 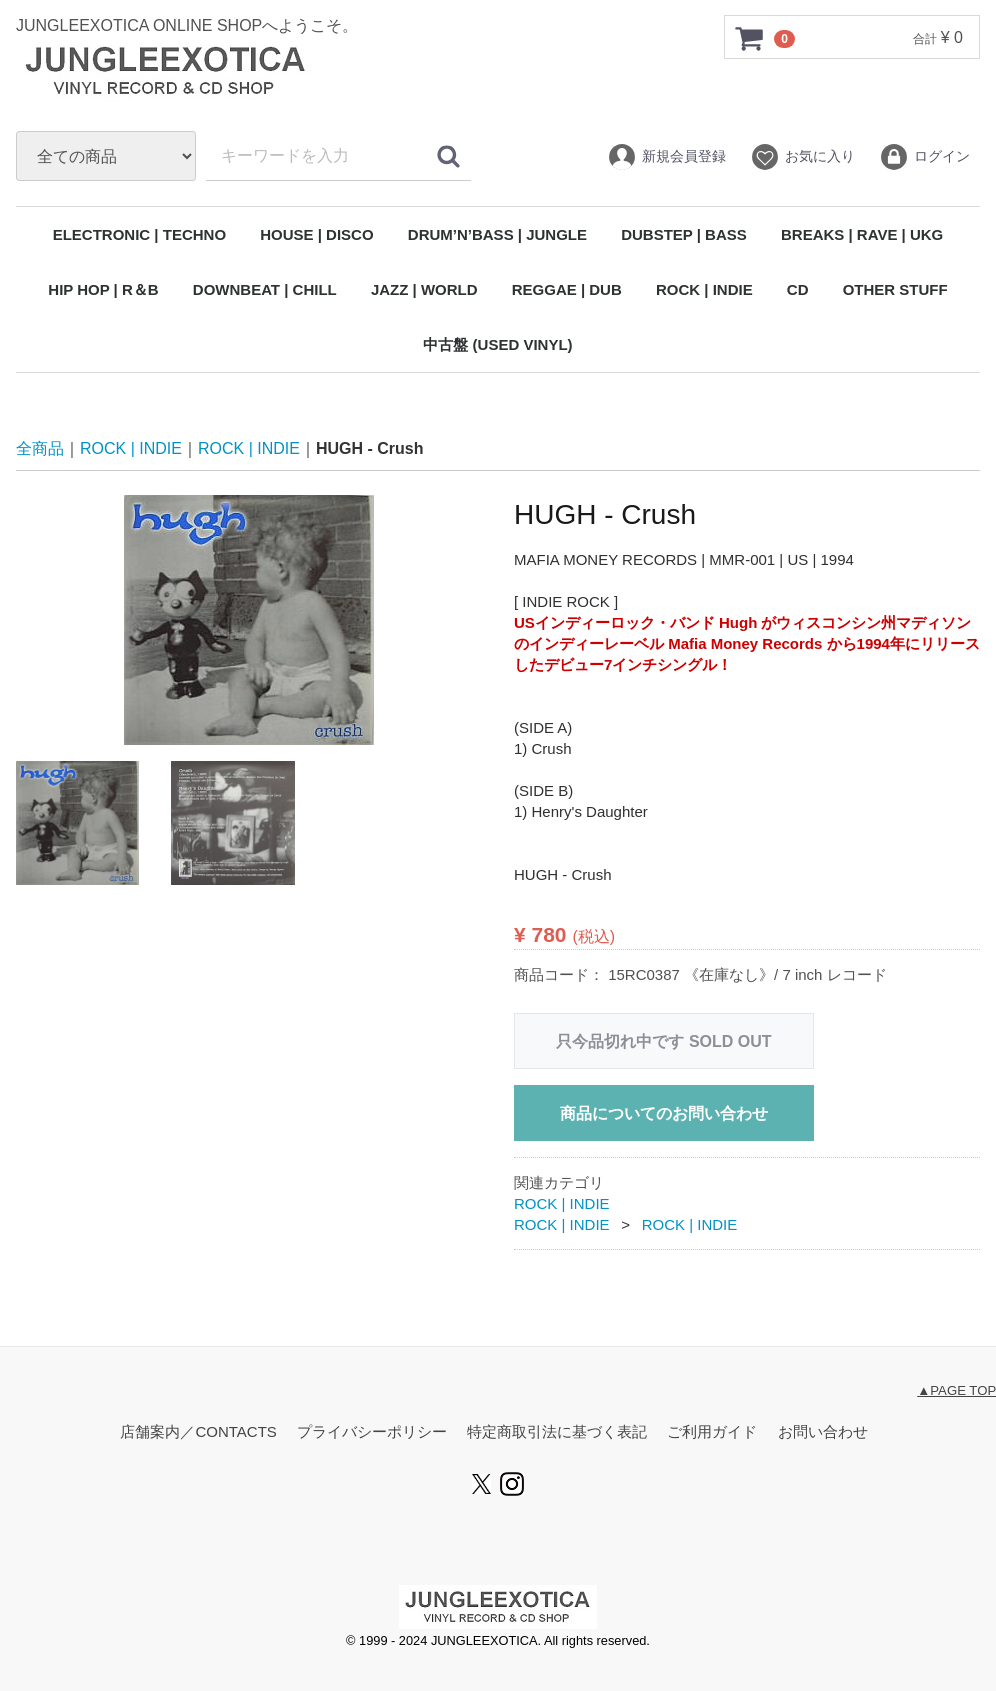 What do you see at coordinates (802, 157) in the screenshot?
I see `お気に入り` at bounding box center [802, 157].